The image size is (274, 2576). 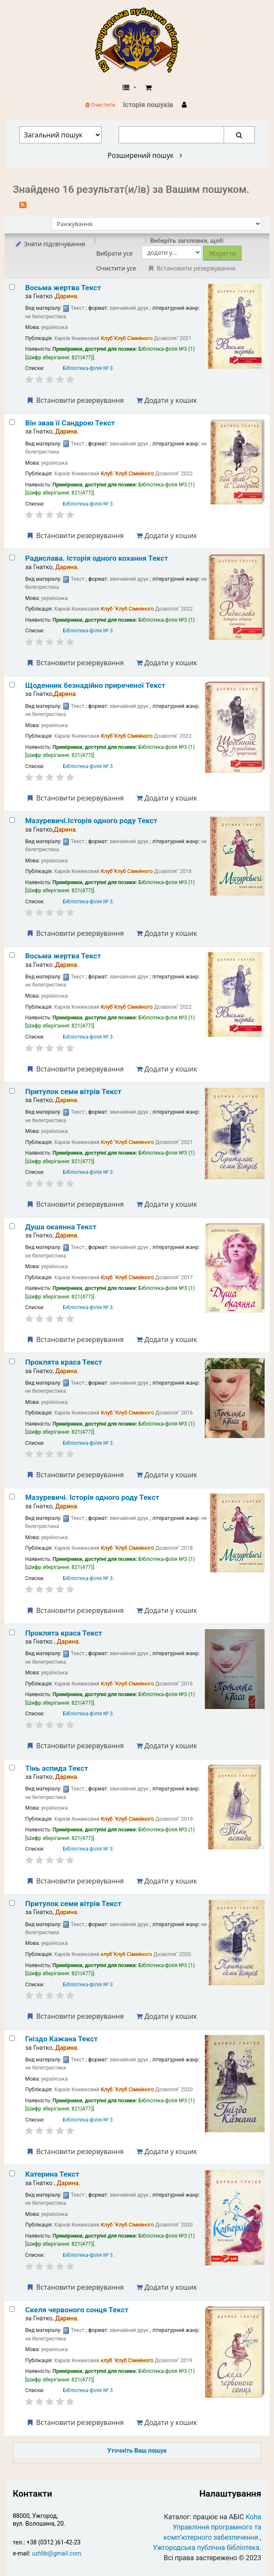 What do you see at coordinates (92, 1497) in the screenshot?
I see `Мазуревичі. Історія одного роду` at bounding box center [92, 1497].